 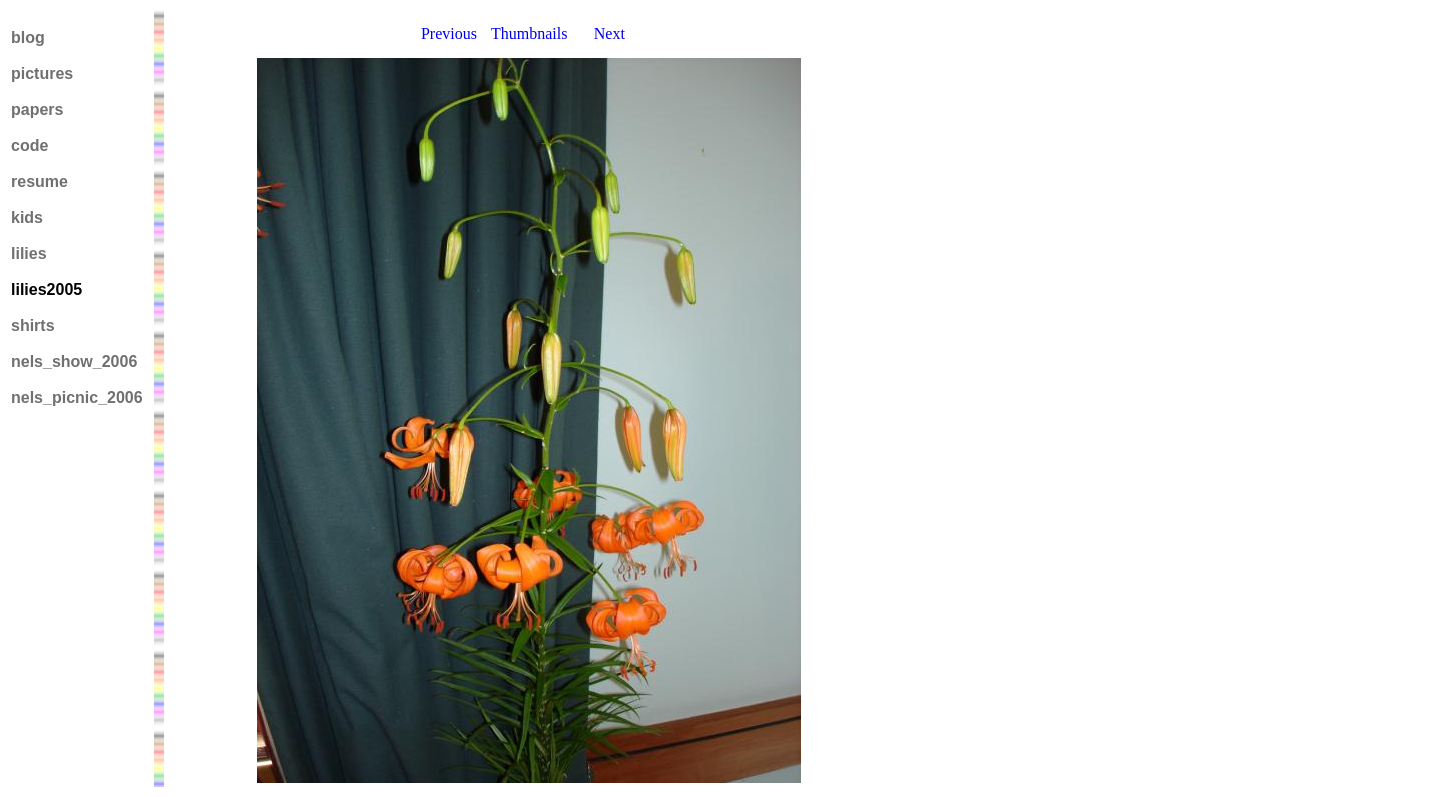 I want to click on kids, so click(x=27, y=217).